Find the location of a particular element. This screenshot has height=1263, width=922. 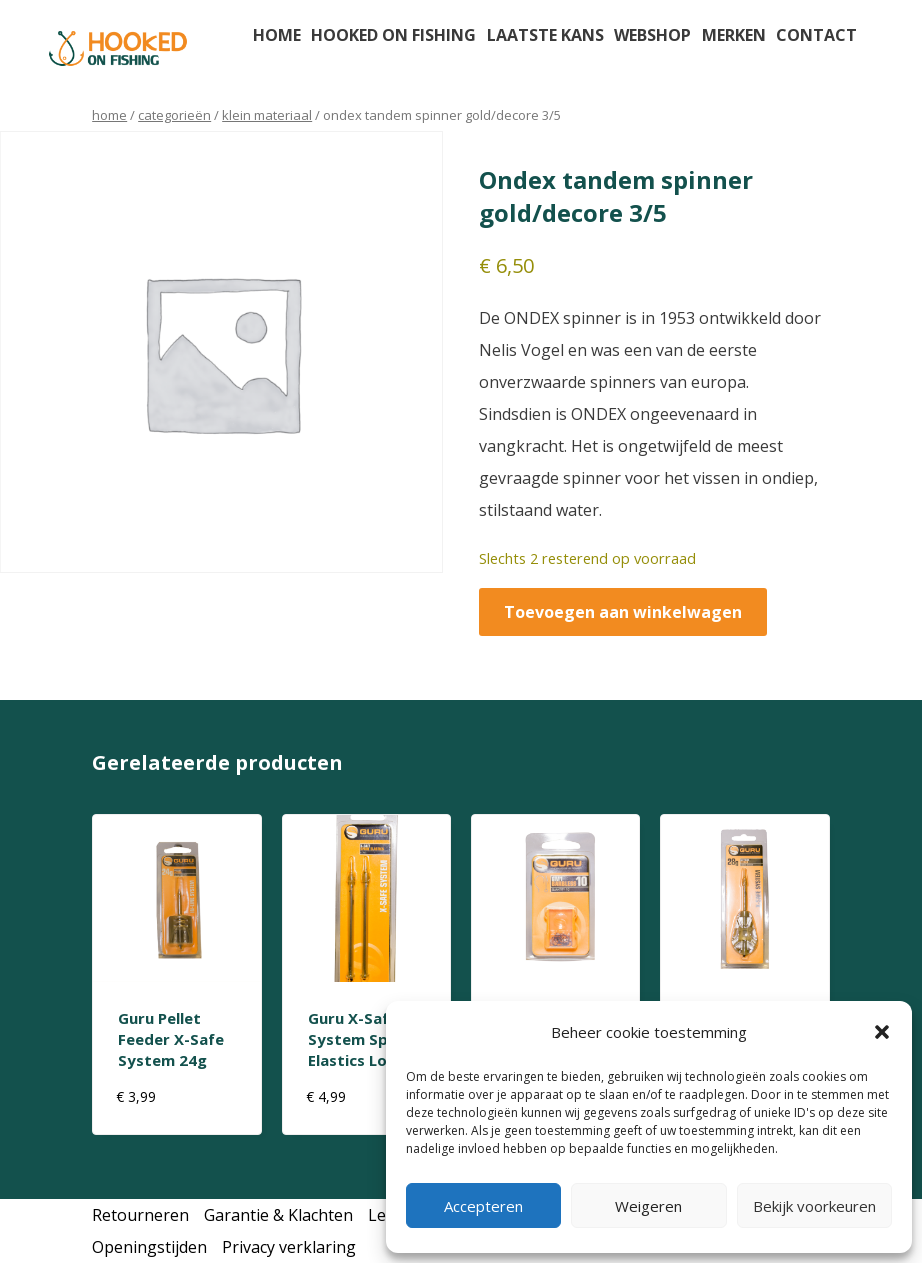

Toevoegen aan winkelwagen is located at coordinates (623, 612).